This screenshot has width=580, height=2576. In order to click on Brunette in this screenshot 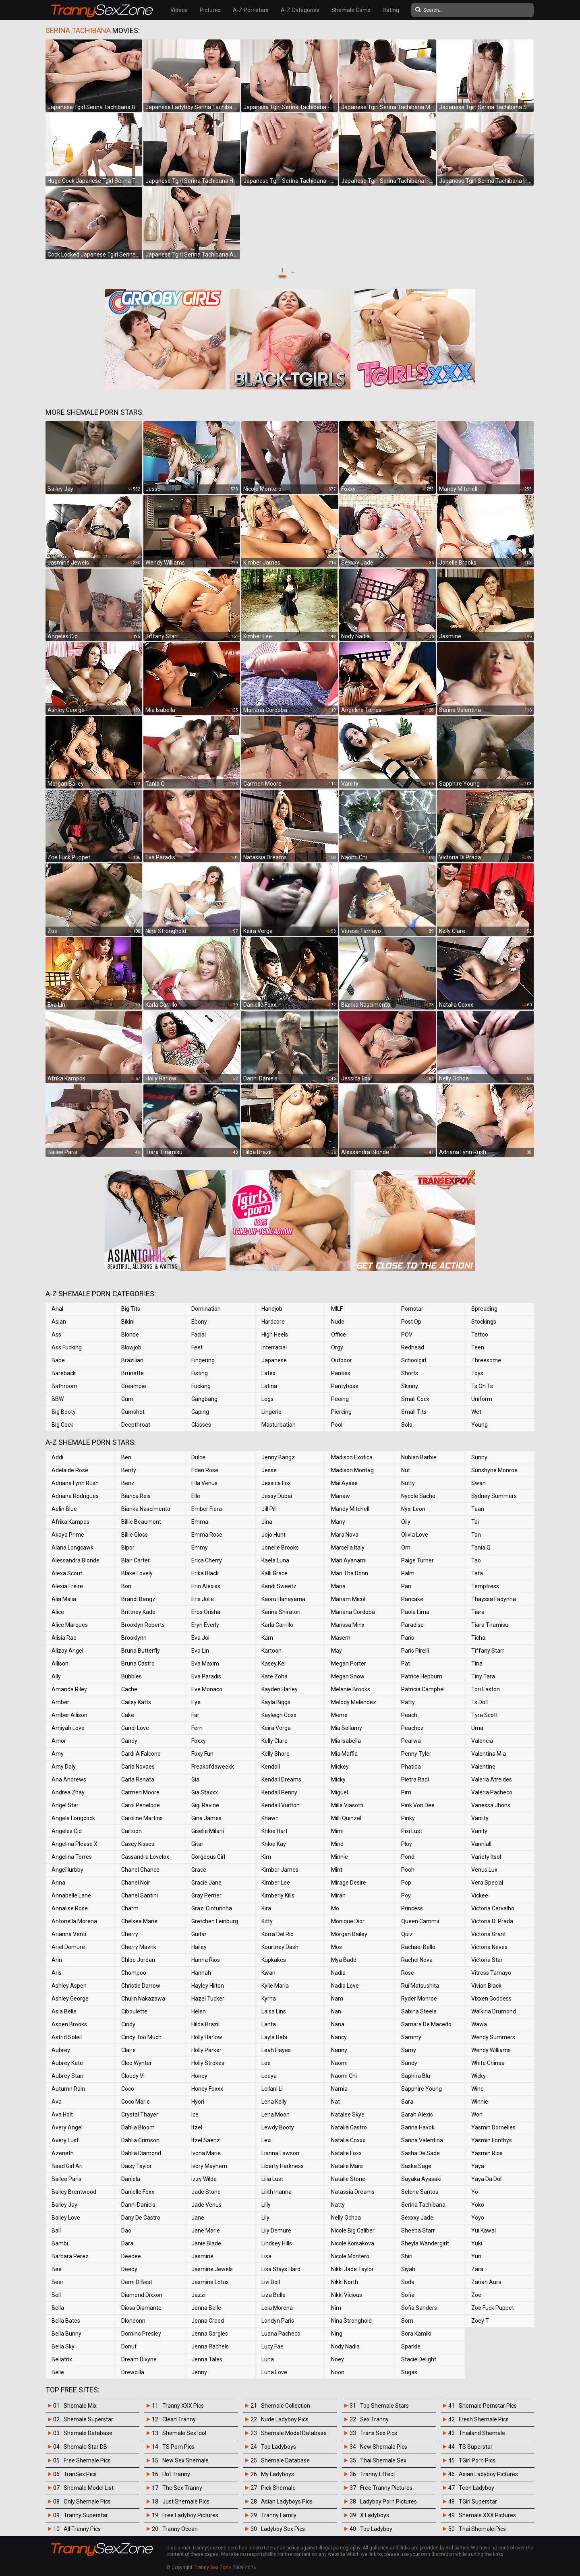, I will do `click(132, 1373)`.